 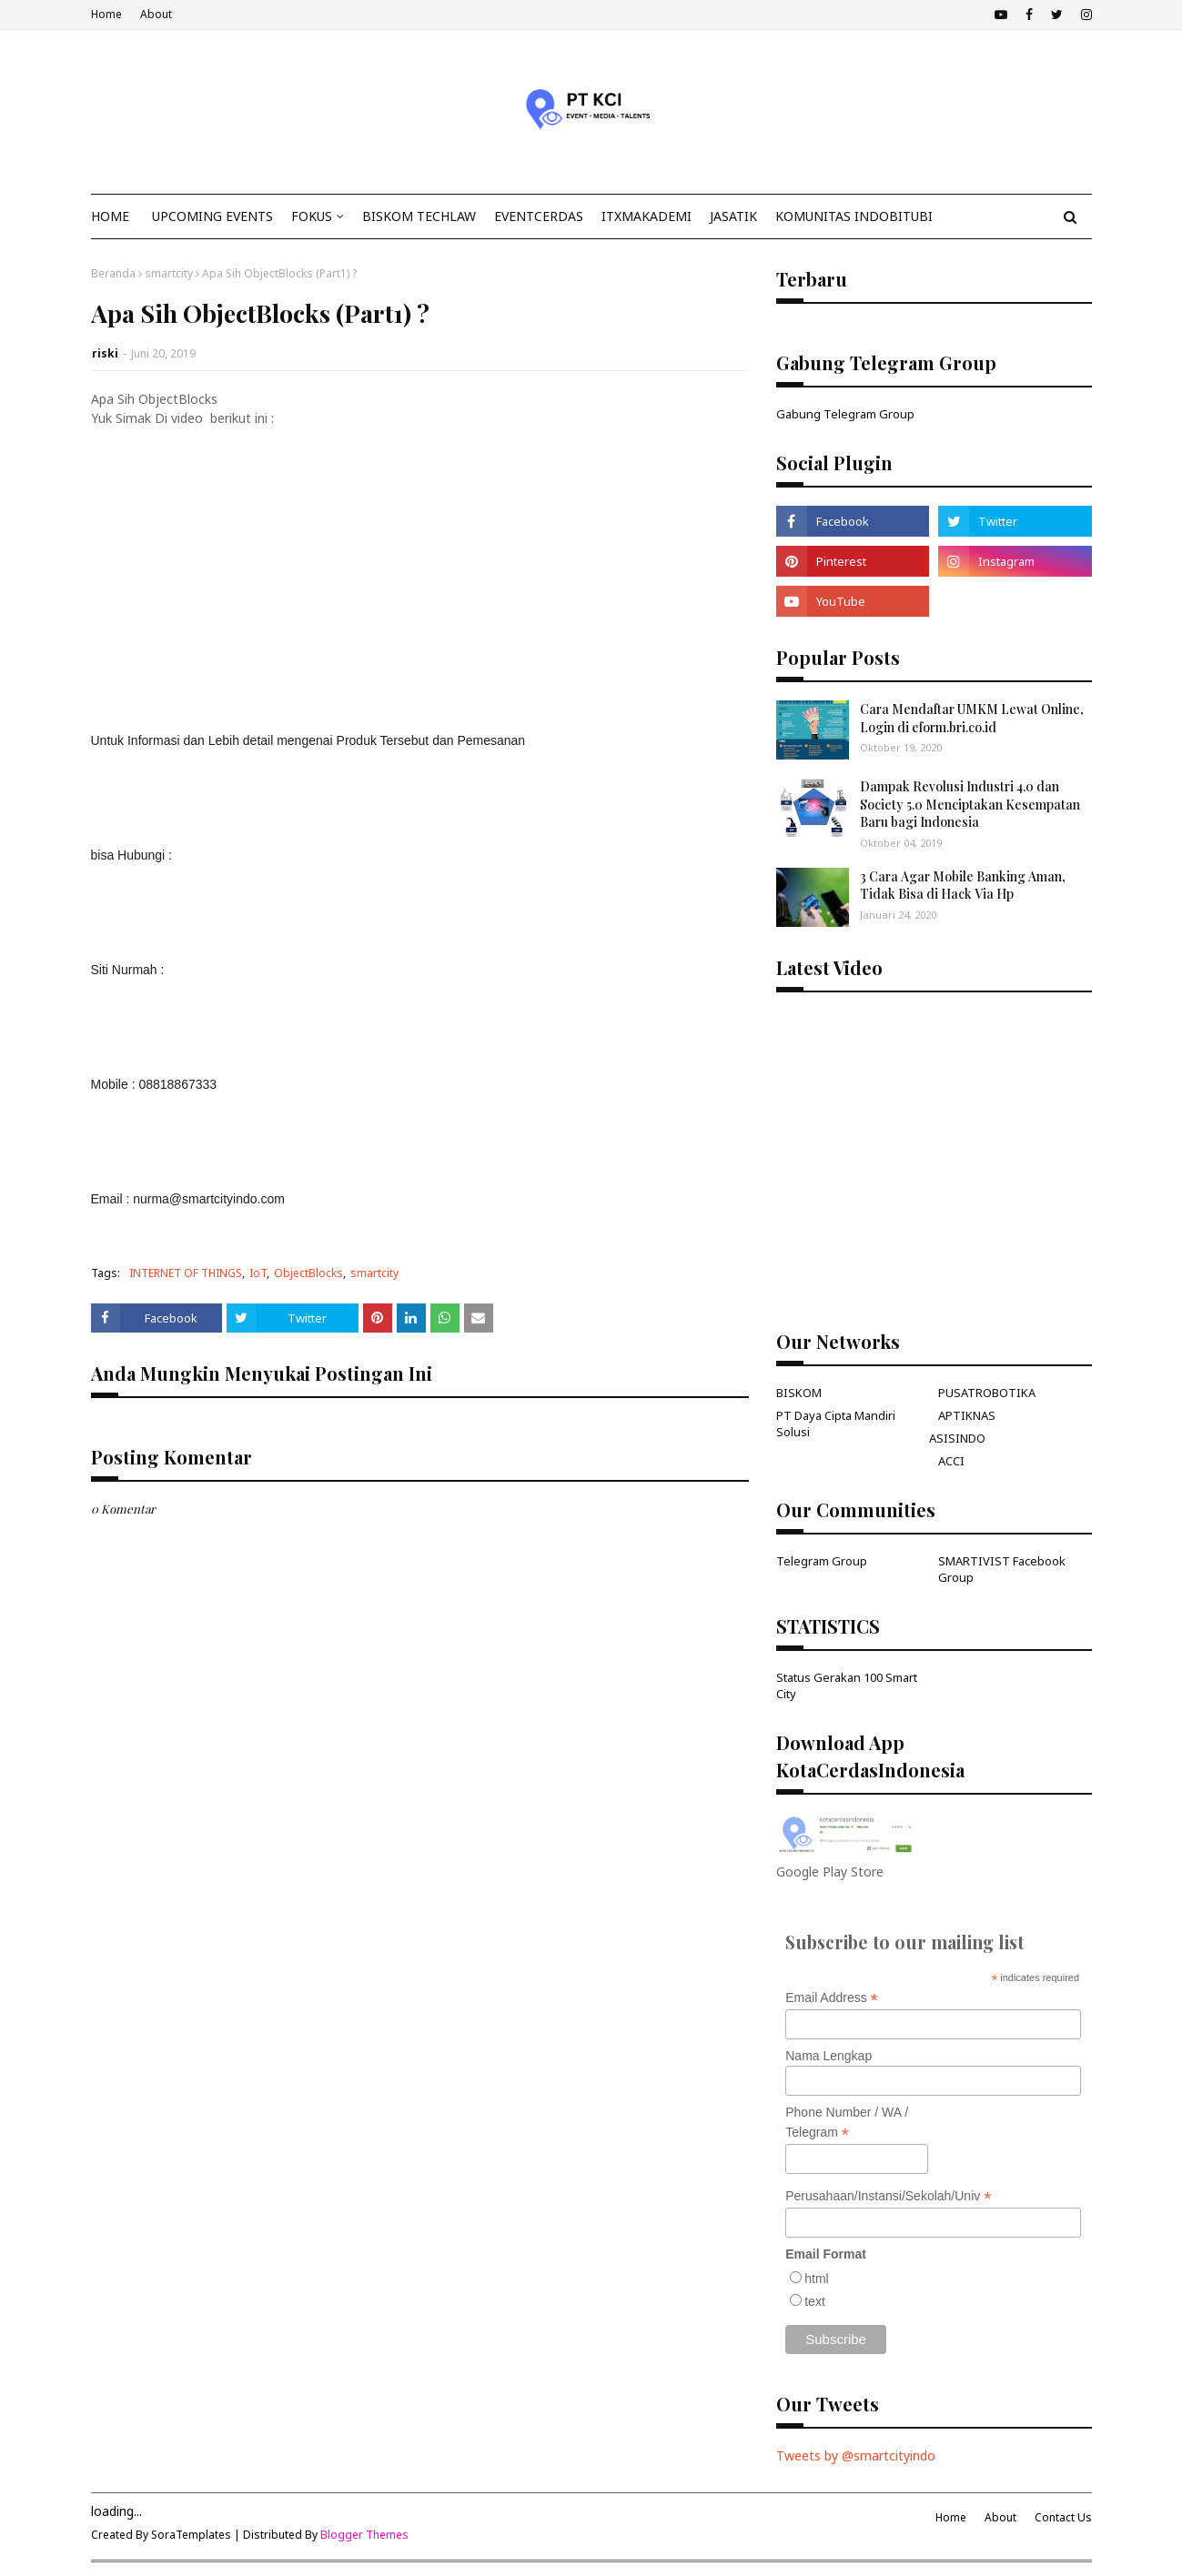 I want to click on ACCI, so click(x=951, y=1461).